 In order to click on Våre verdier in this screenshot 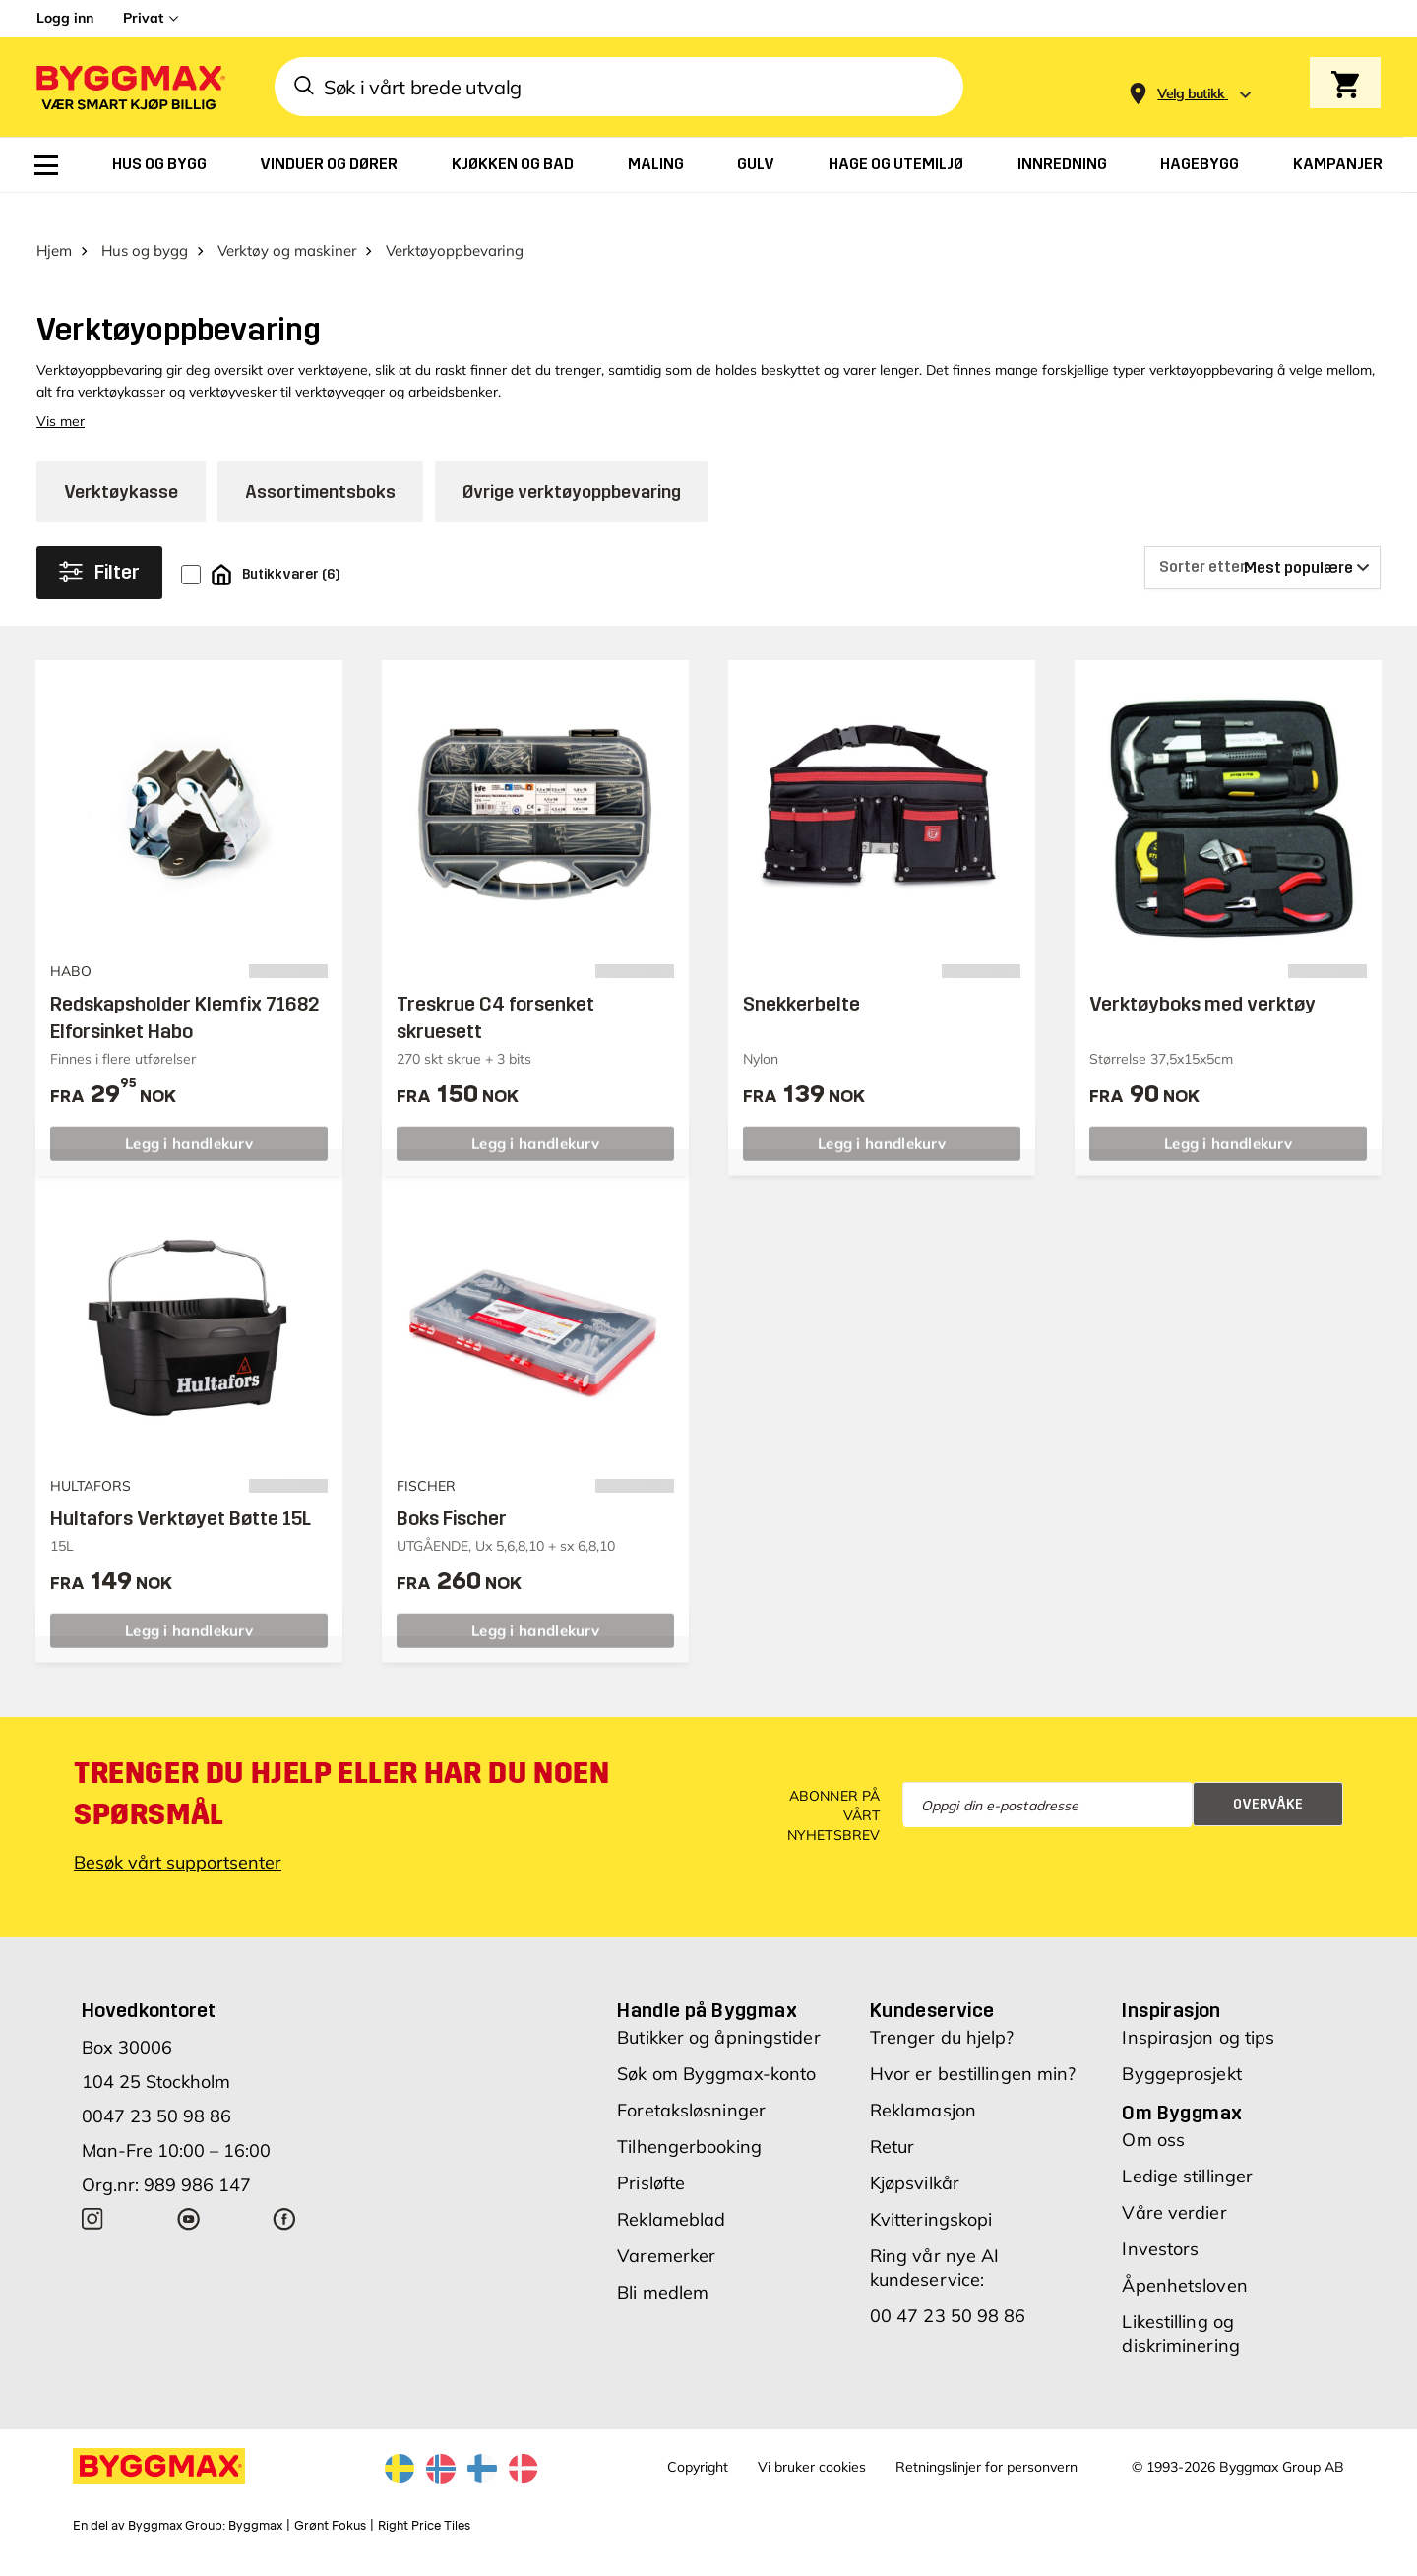, I will do `click(1174, 2182)`.